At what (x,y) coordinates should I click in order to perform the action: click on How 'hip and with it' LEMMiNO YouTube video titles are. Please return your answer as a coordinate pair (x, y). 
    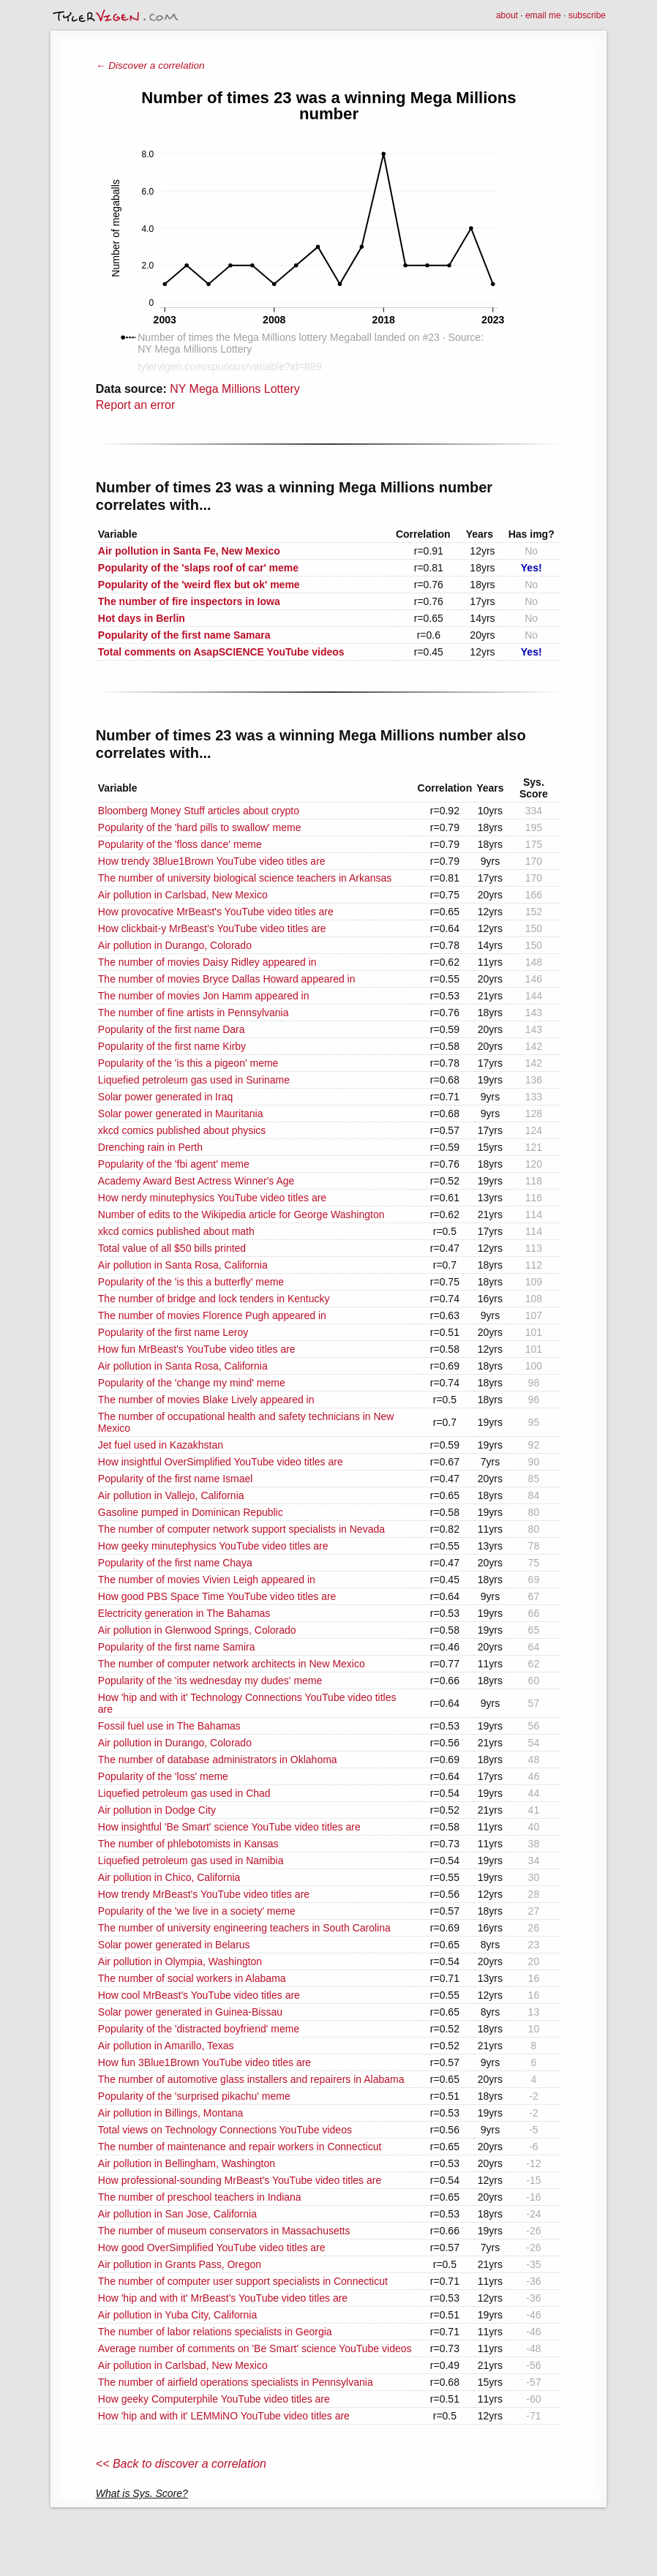
    Looking at the image, I should click on (224, 2416).